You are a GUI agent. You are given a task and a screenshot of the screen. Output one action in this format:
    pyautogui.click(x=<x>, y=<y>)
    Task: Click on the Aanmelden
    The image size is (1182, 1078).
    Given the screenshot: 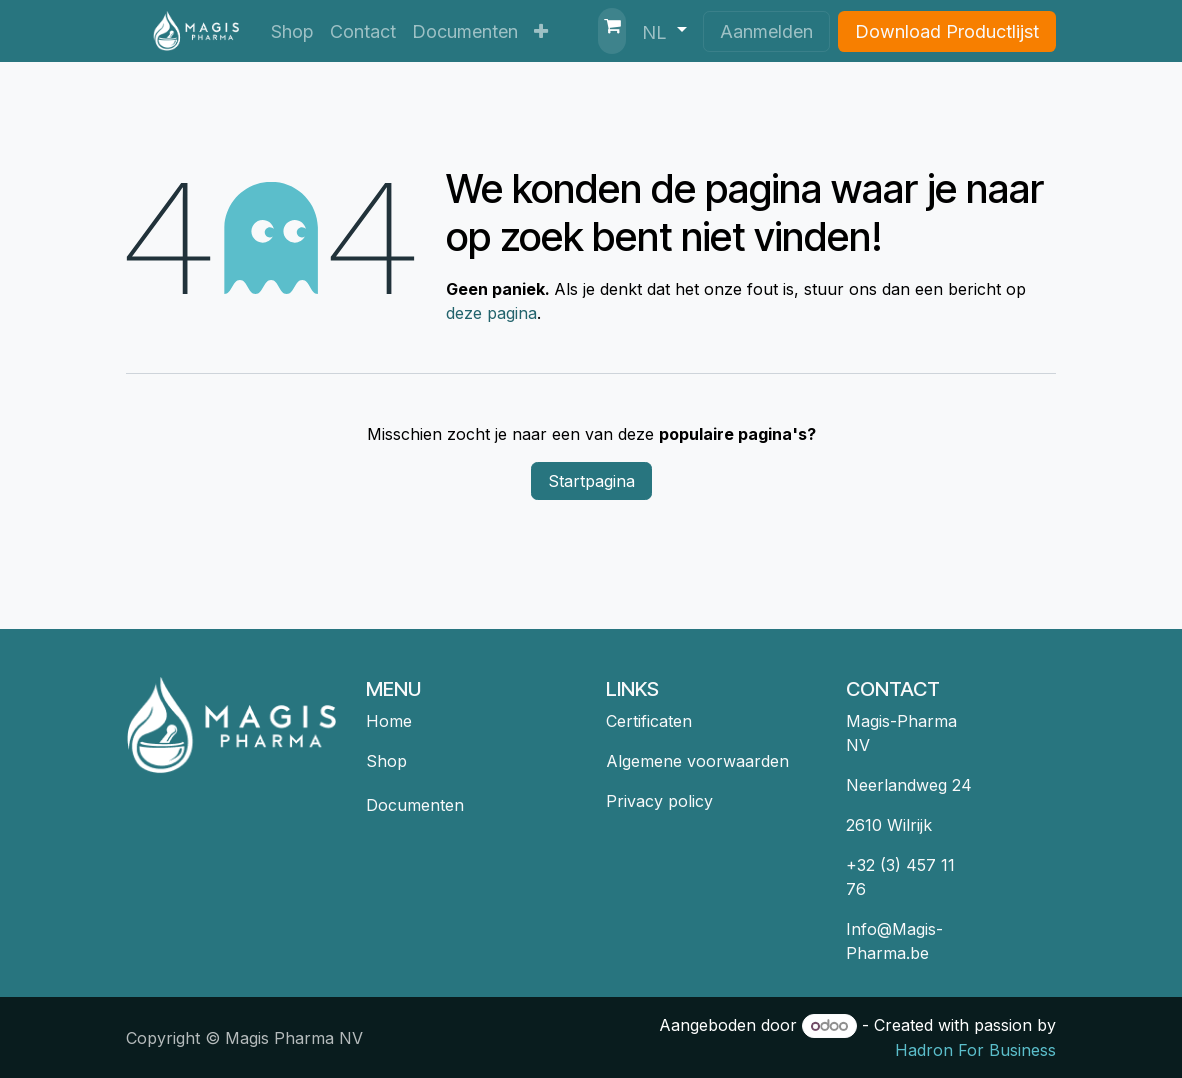 What is the action you would take?
    pyautogui.click(x=766, y=31)
    